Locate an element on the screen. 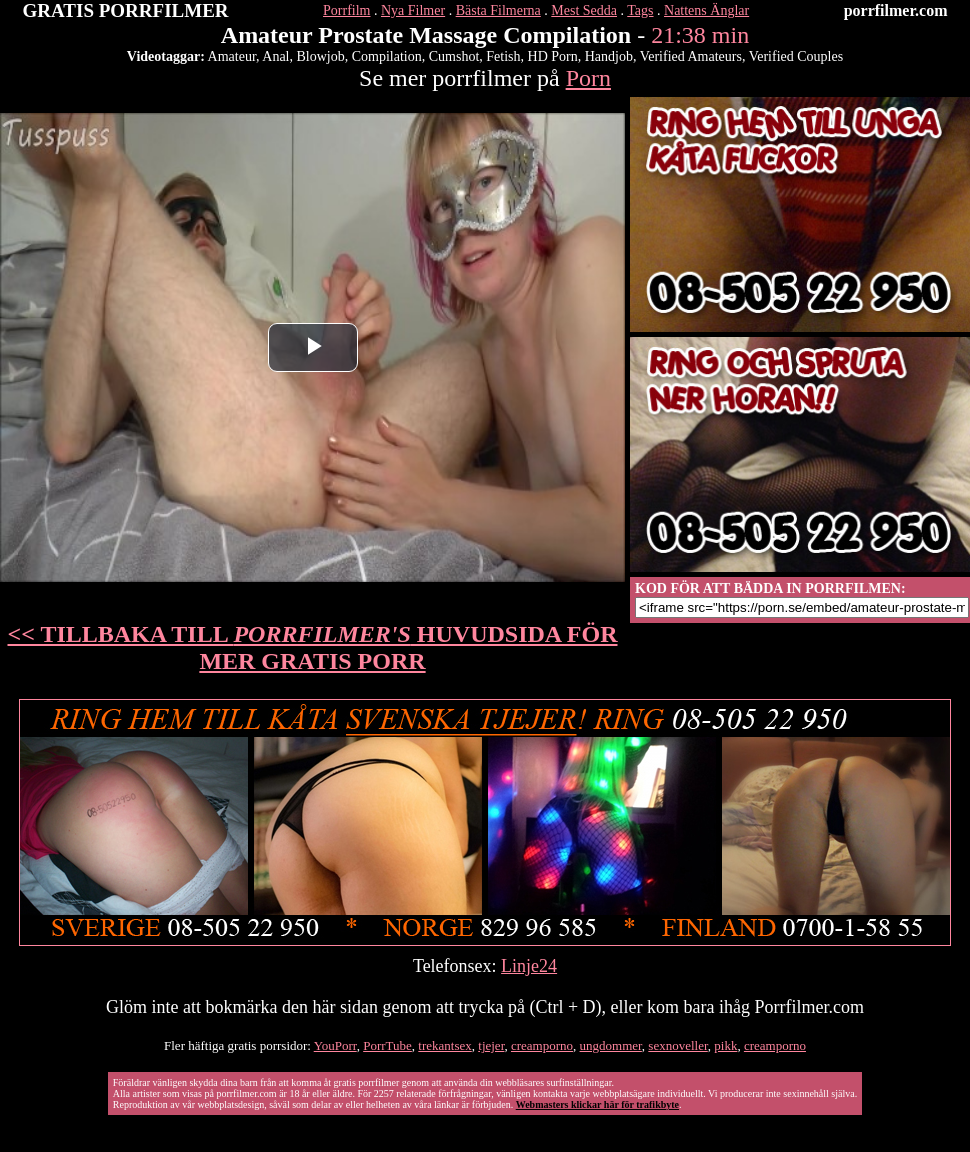  Verified Couples is located at coordinates (796, 56).